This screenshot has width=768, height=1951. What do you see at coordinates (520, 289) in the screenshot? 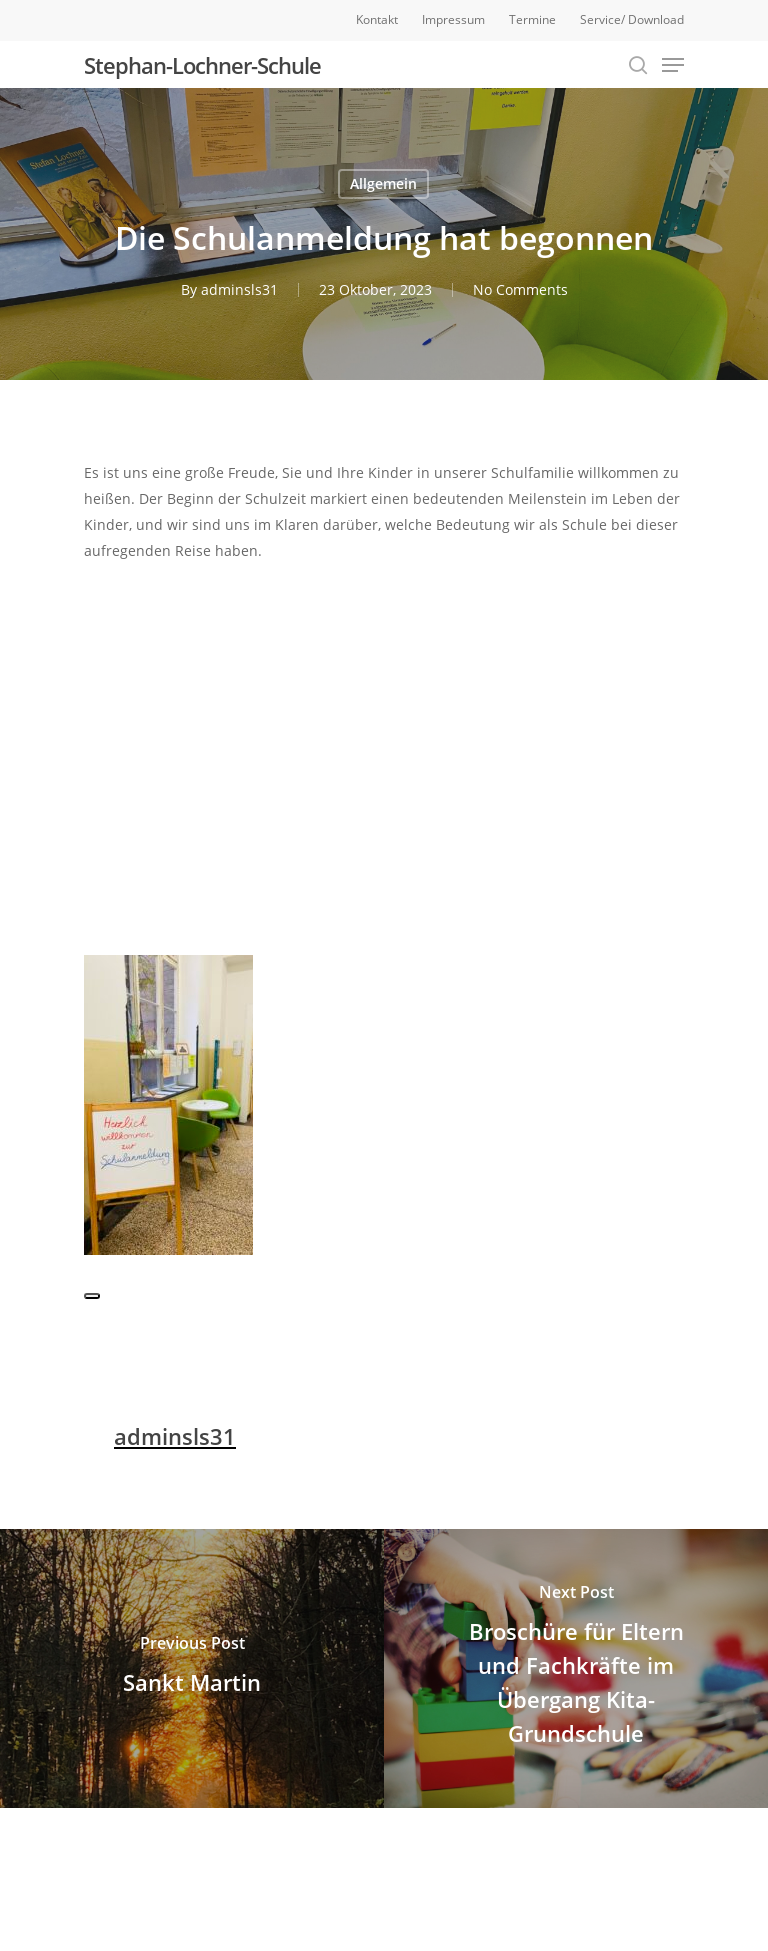
I see `No Comments` at bounding box center [520, 289].